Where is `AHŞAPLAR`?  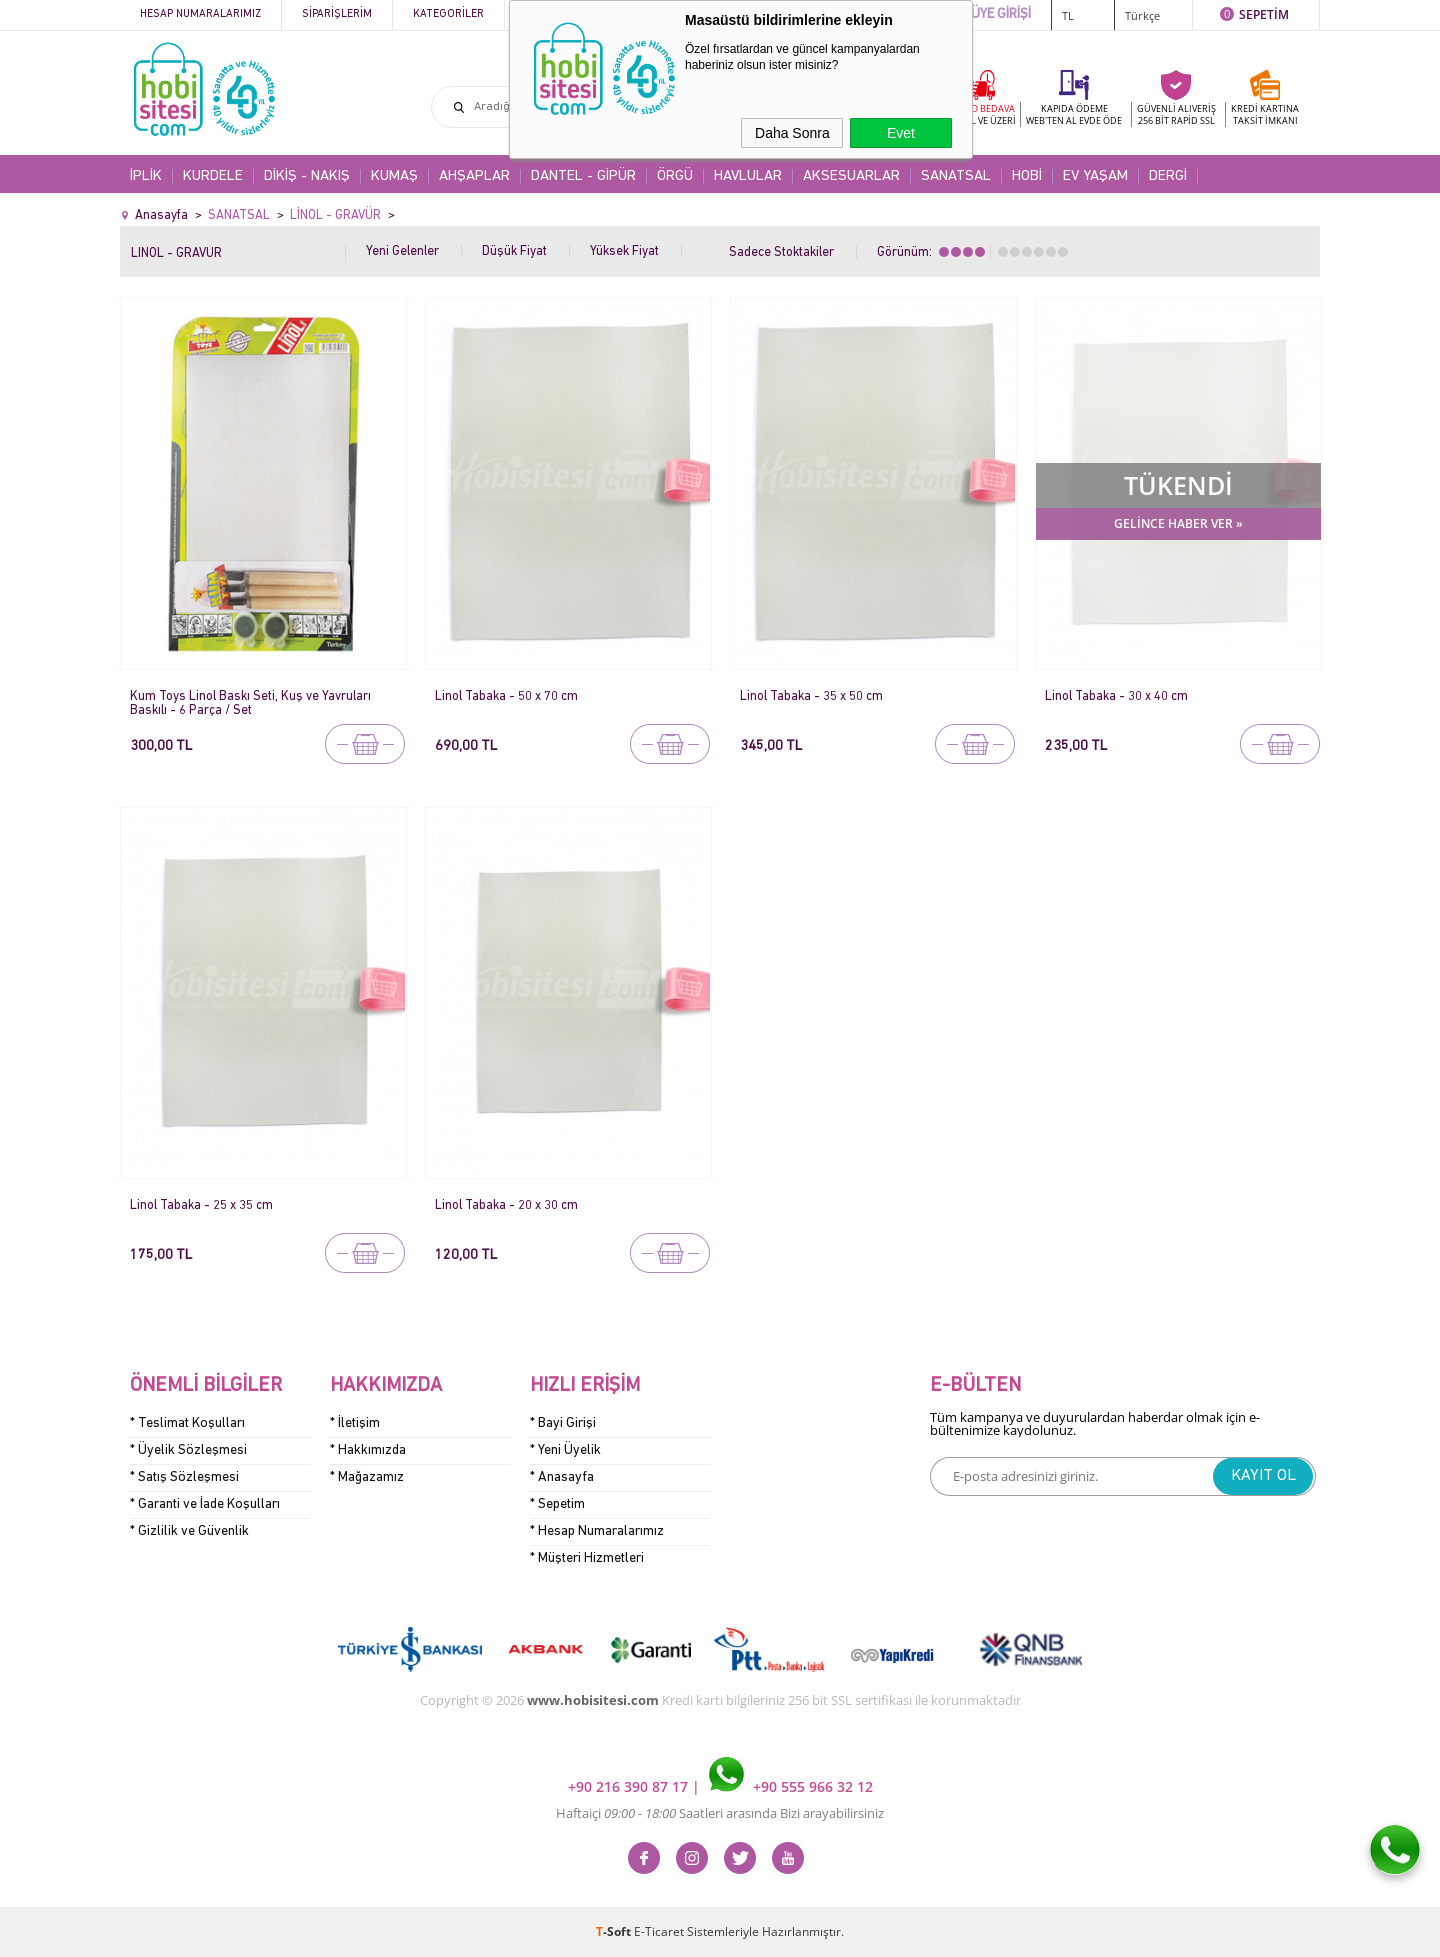
AHŞAPLAR is located at coordinates (474, 176).